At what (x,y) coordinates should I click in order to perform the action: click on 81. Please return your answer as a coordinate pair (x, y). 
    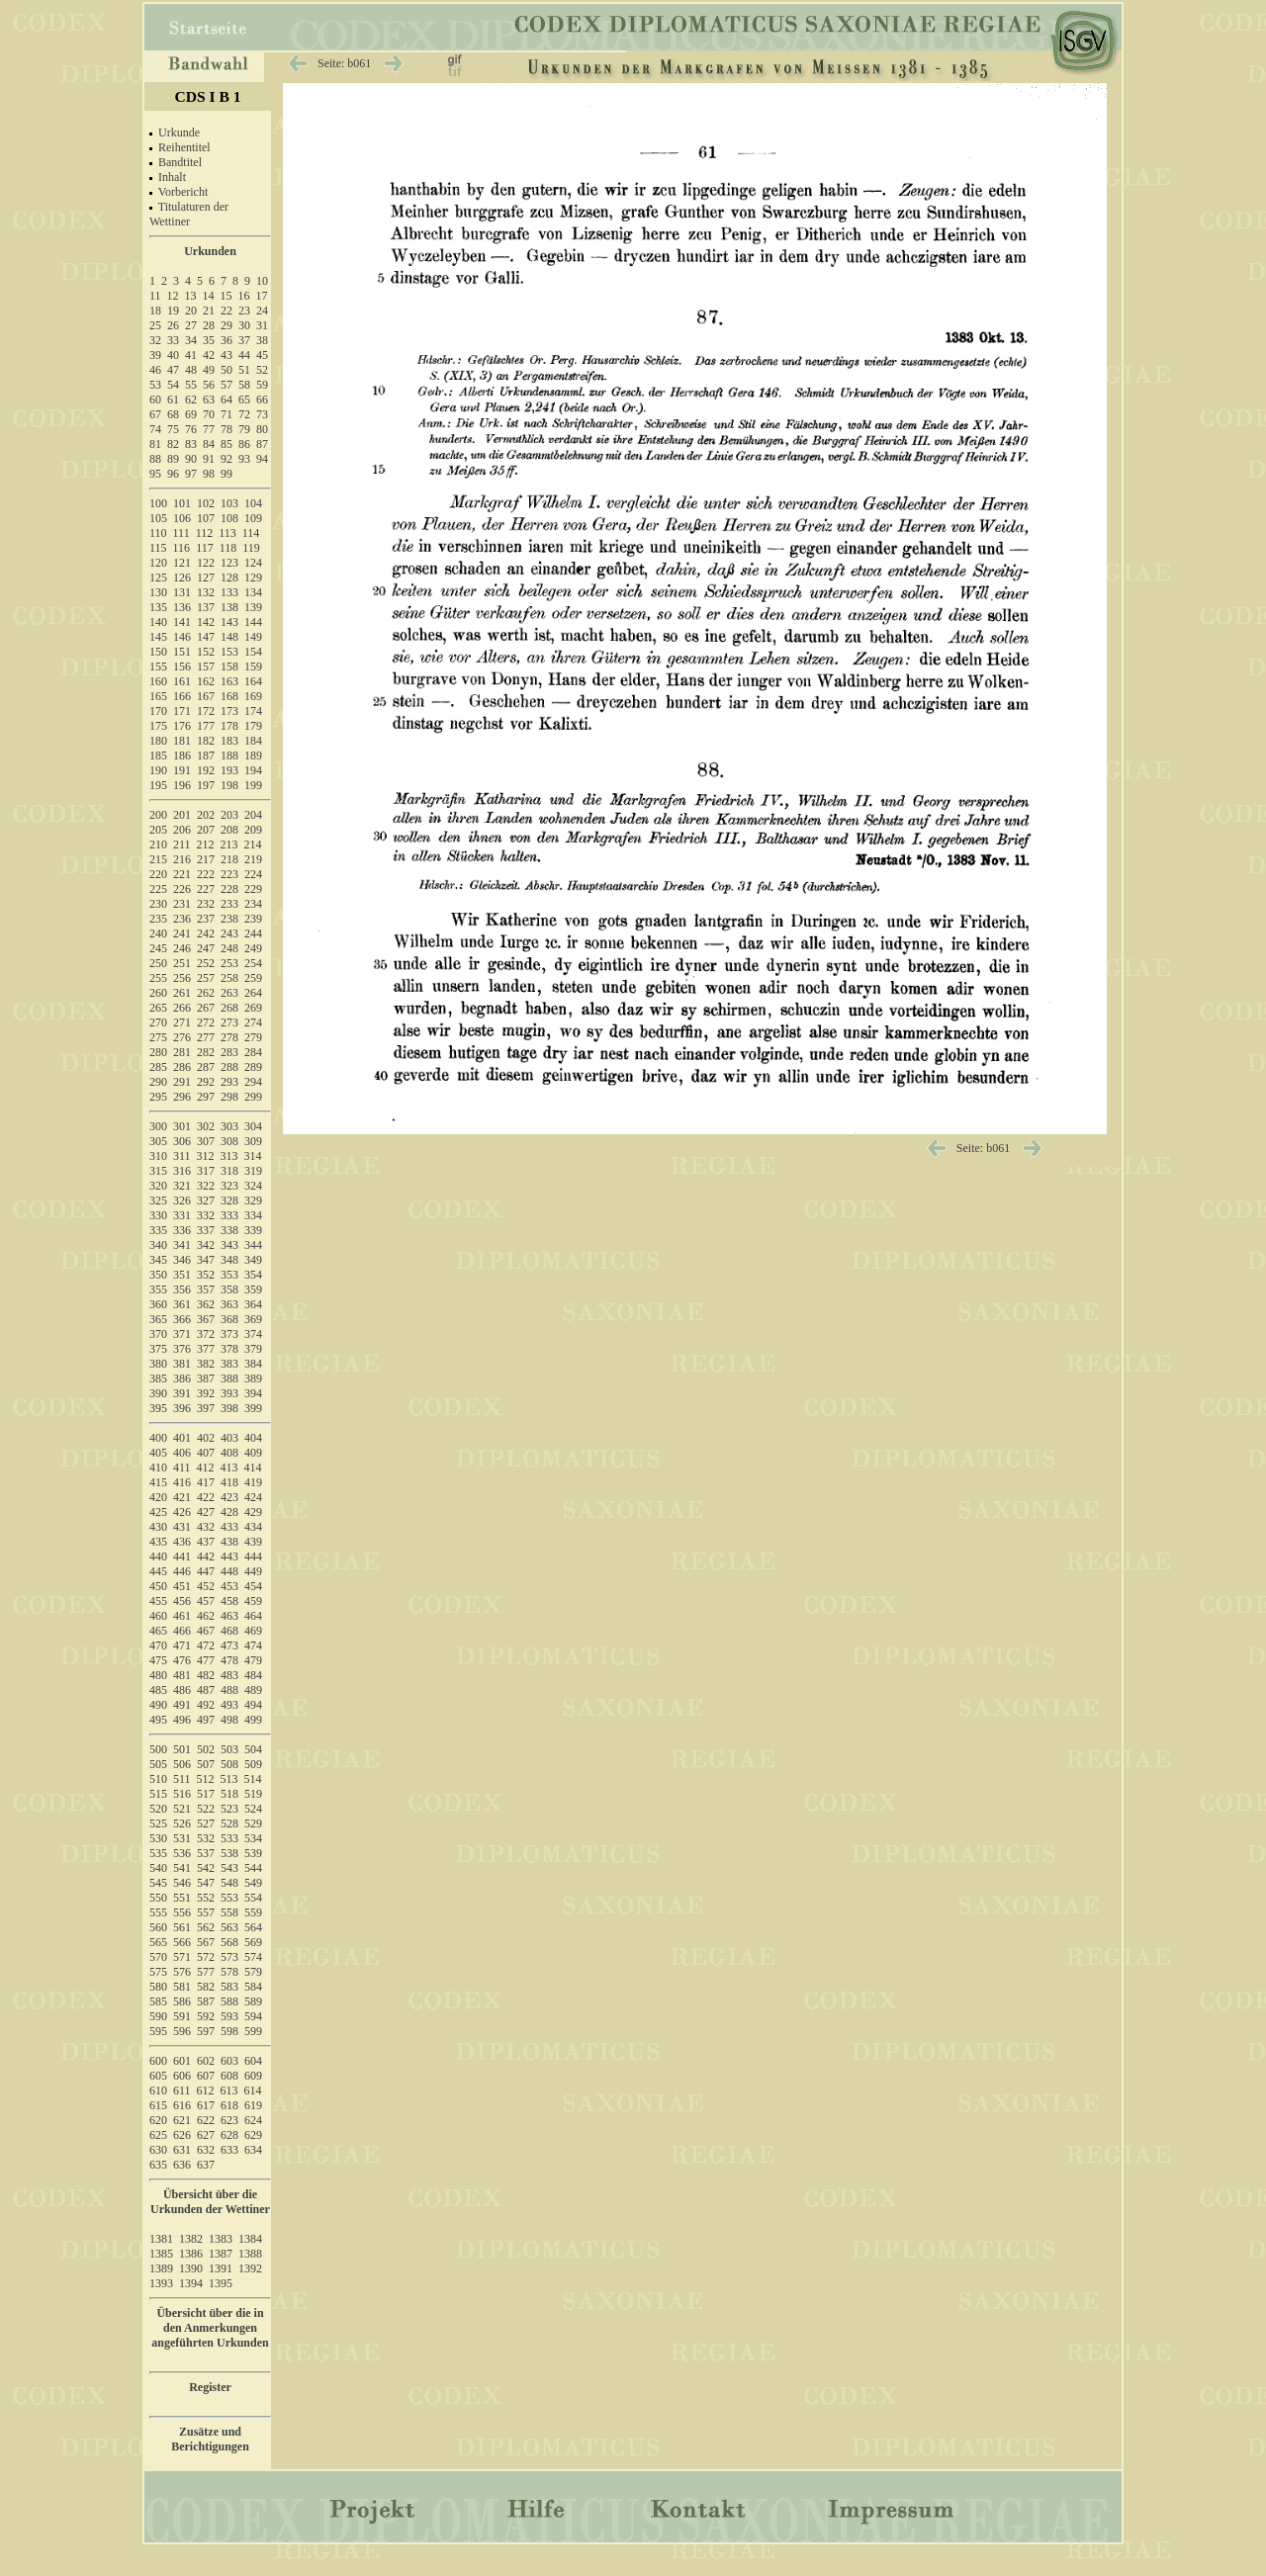
    Looking at the image, I should click on (155, 444).